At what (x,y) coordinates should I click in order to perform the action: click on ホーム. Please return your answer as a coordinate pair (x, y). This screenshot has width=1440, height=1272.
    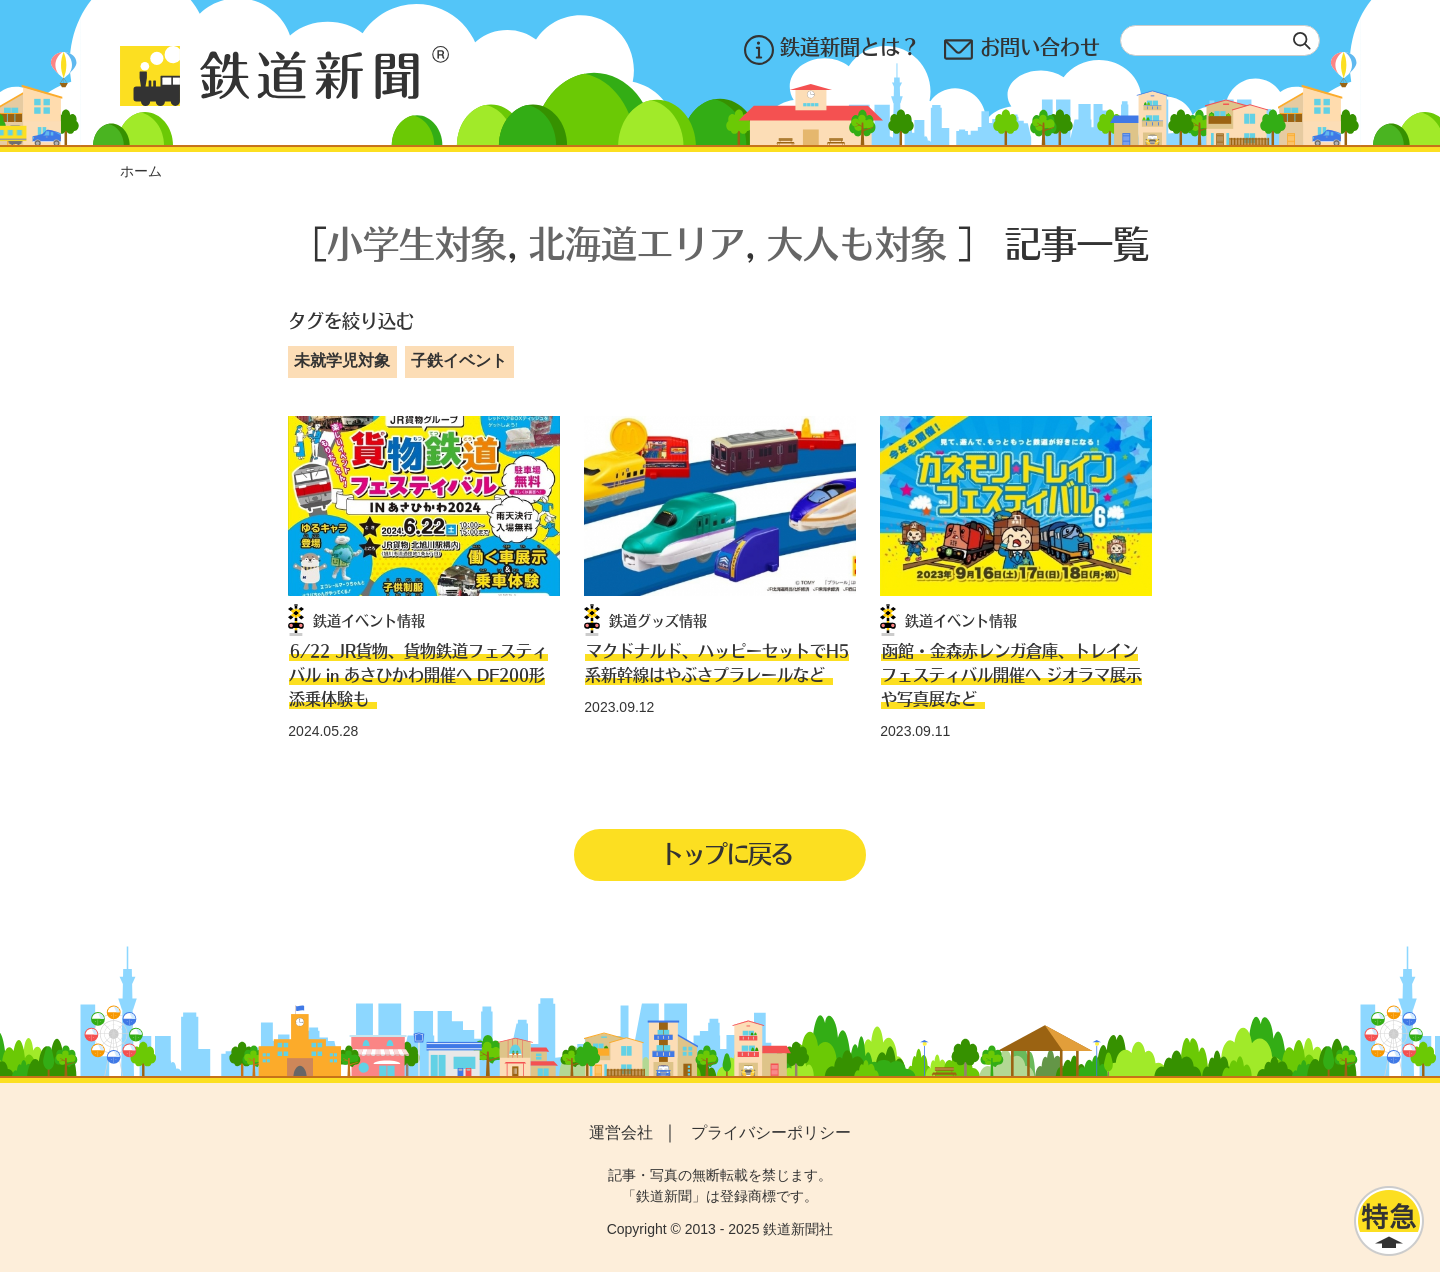
    Looking at the image, I should click on (141, 171).